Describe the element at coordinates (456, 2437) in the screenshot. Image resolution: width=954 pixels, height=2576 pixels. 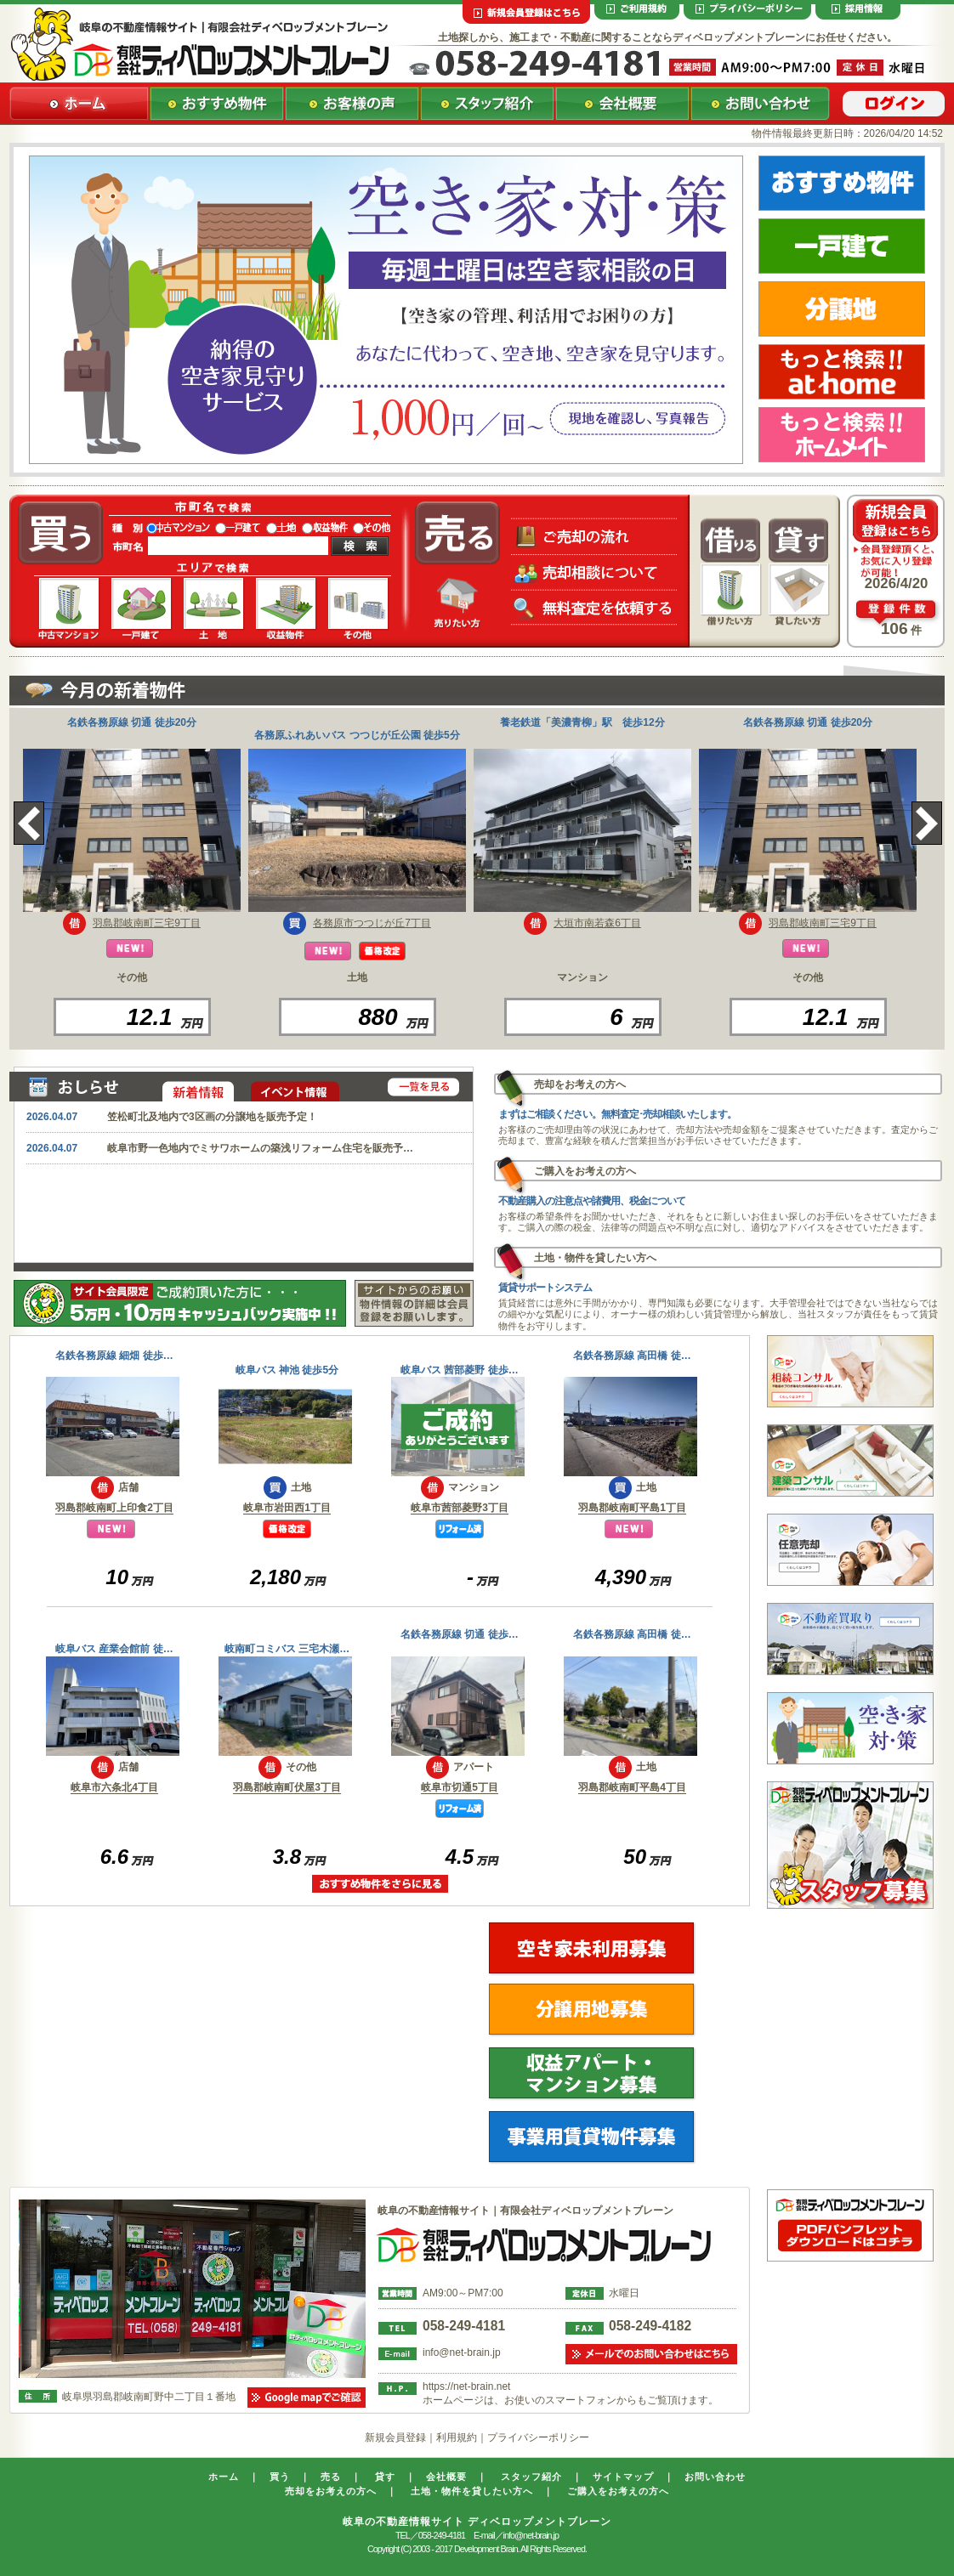
I see `利用規約` at that location.